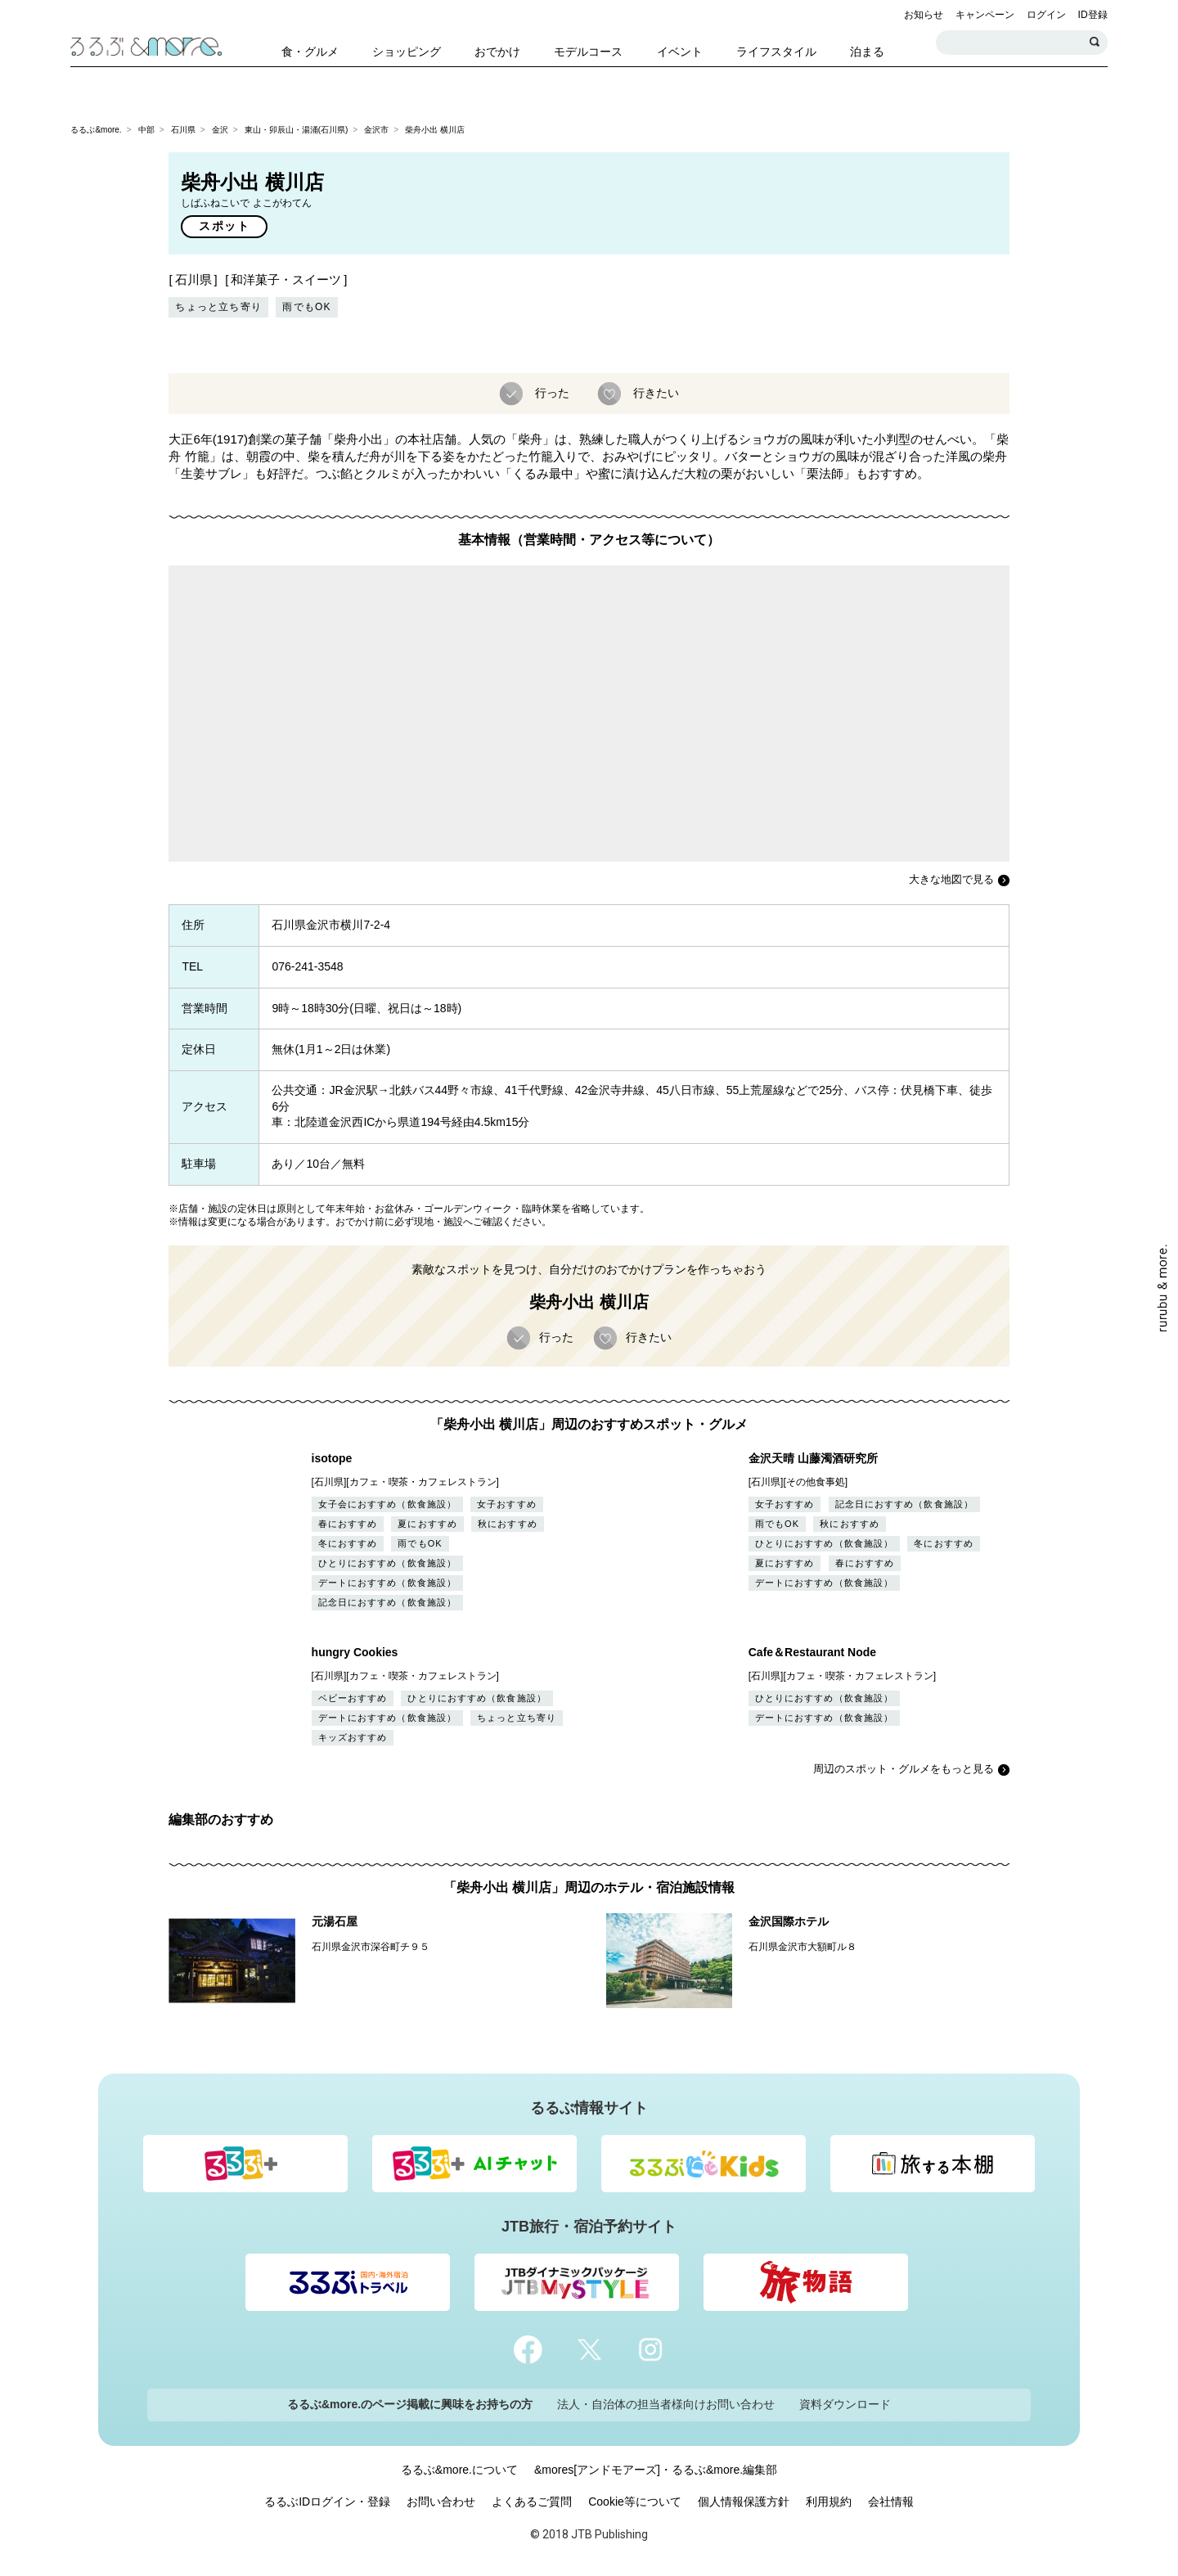  What do you see at coordinates (183, 129) in the screenshot?
I see `石川県` at bounding box center [183, 129].